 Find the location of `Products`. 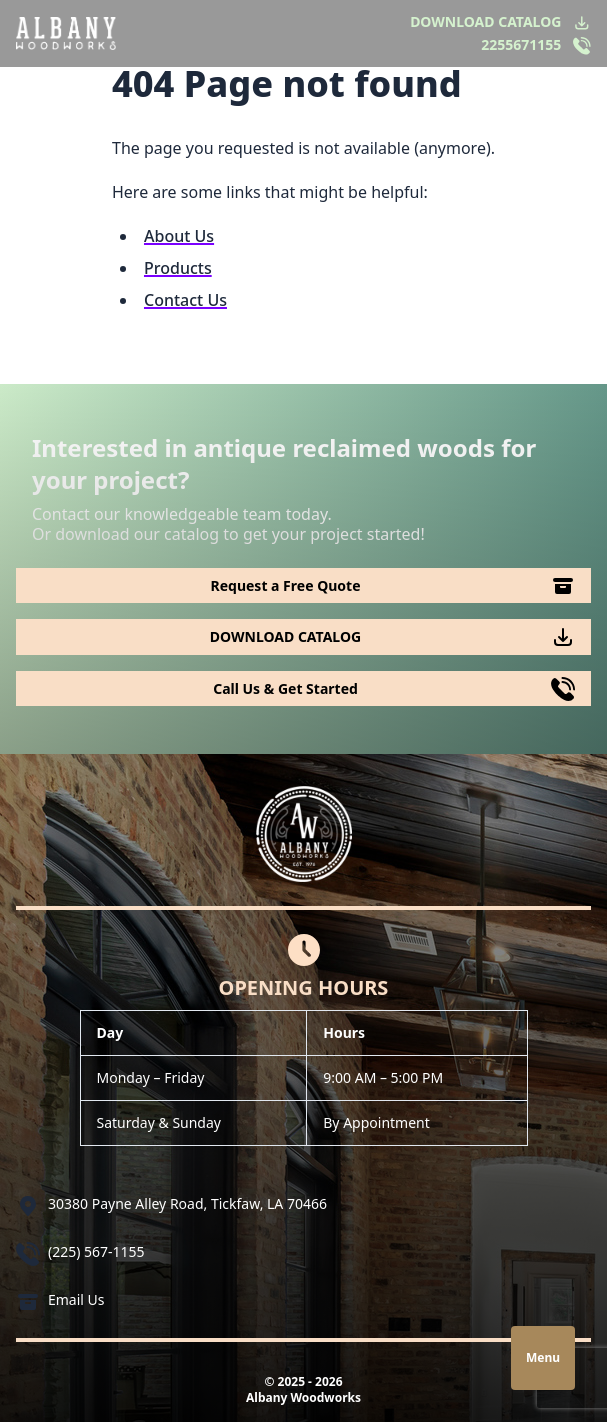

Products is located at coordinates (178, 268).